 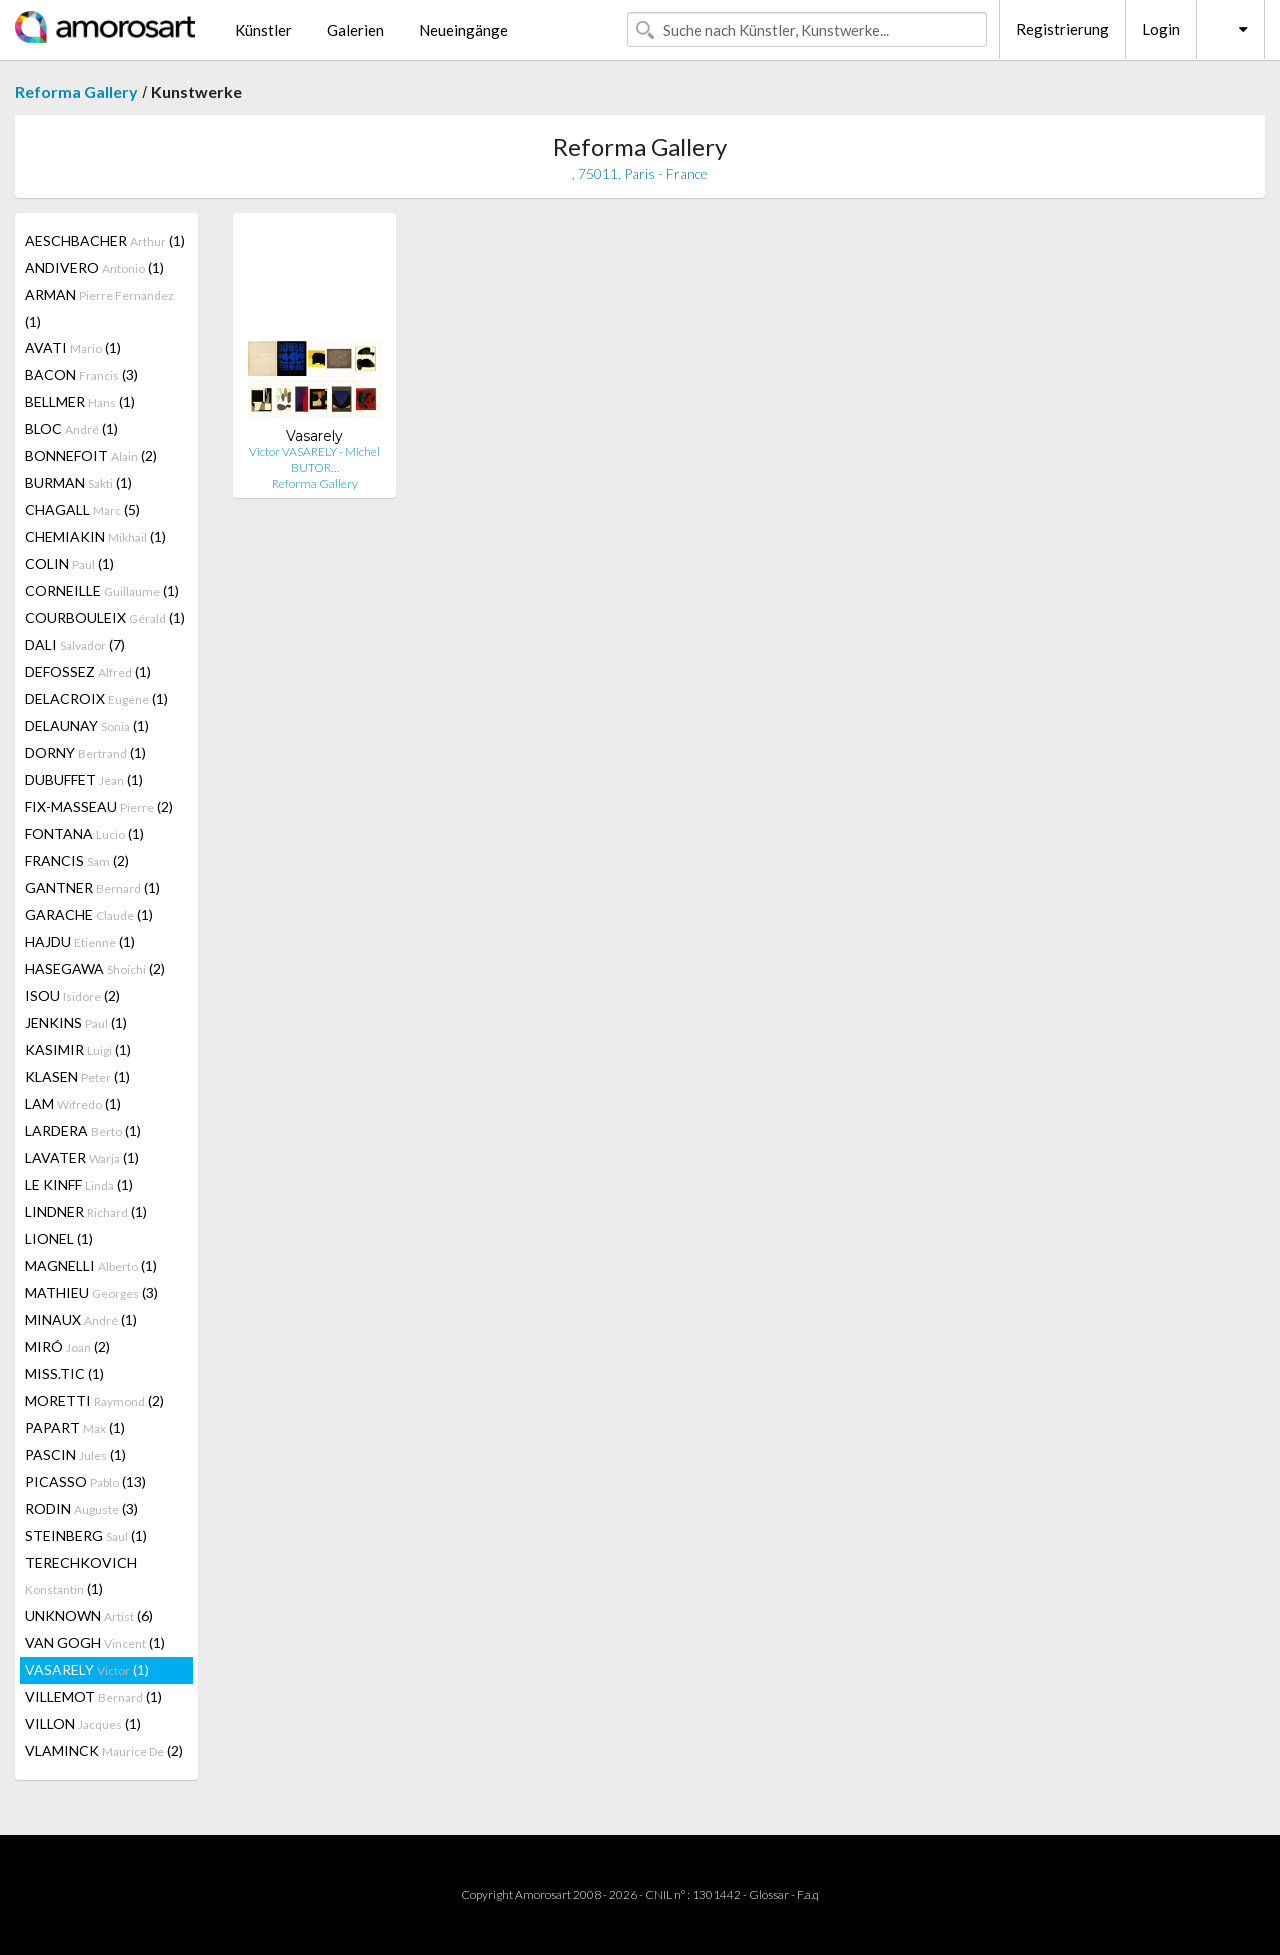 What do you see at coordinates (73, 347) in the screenshot?
I see `AVATI (1)` at bounding box center [73, 347].